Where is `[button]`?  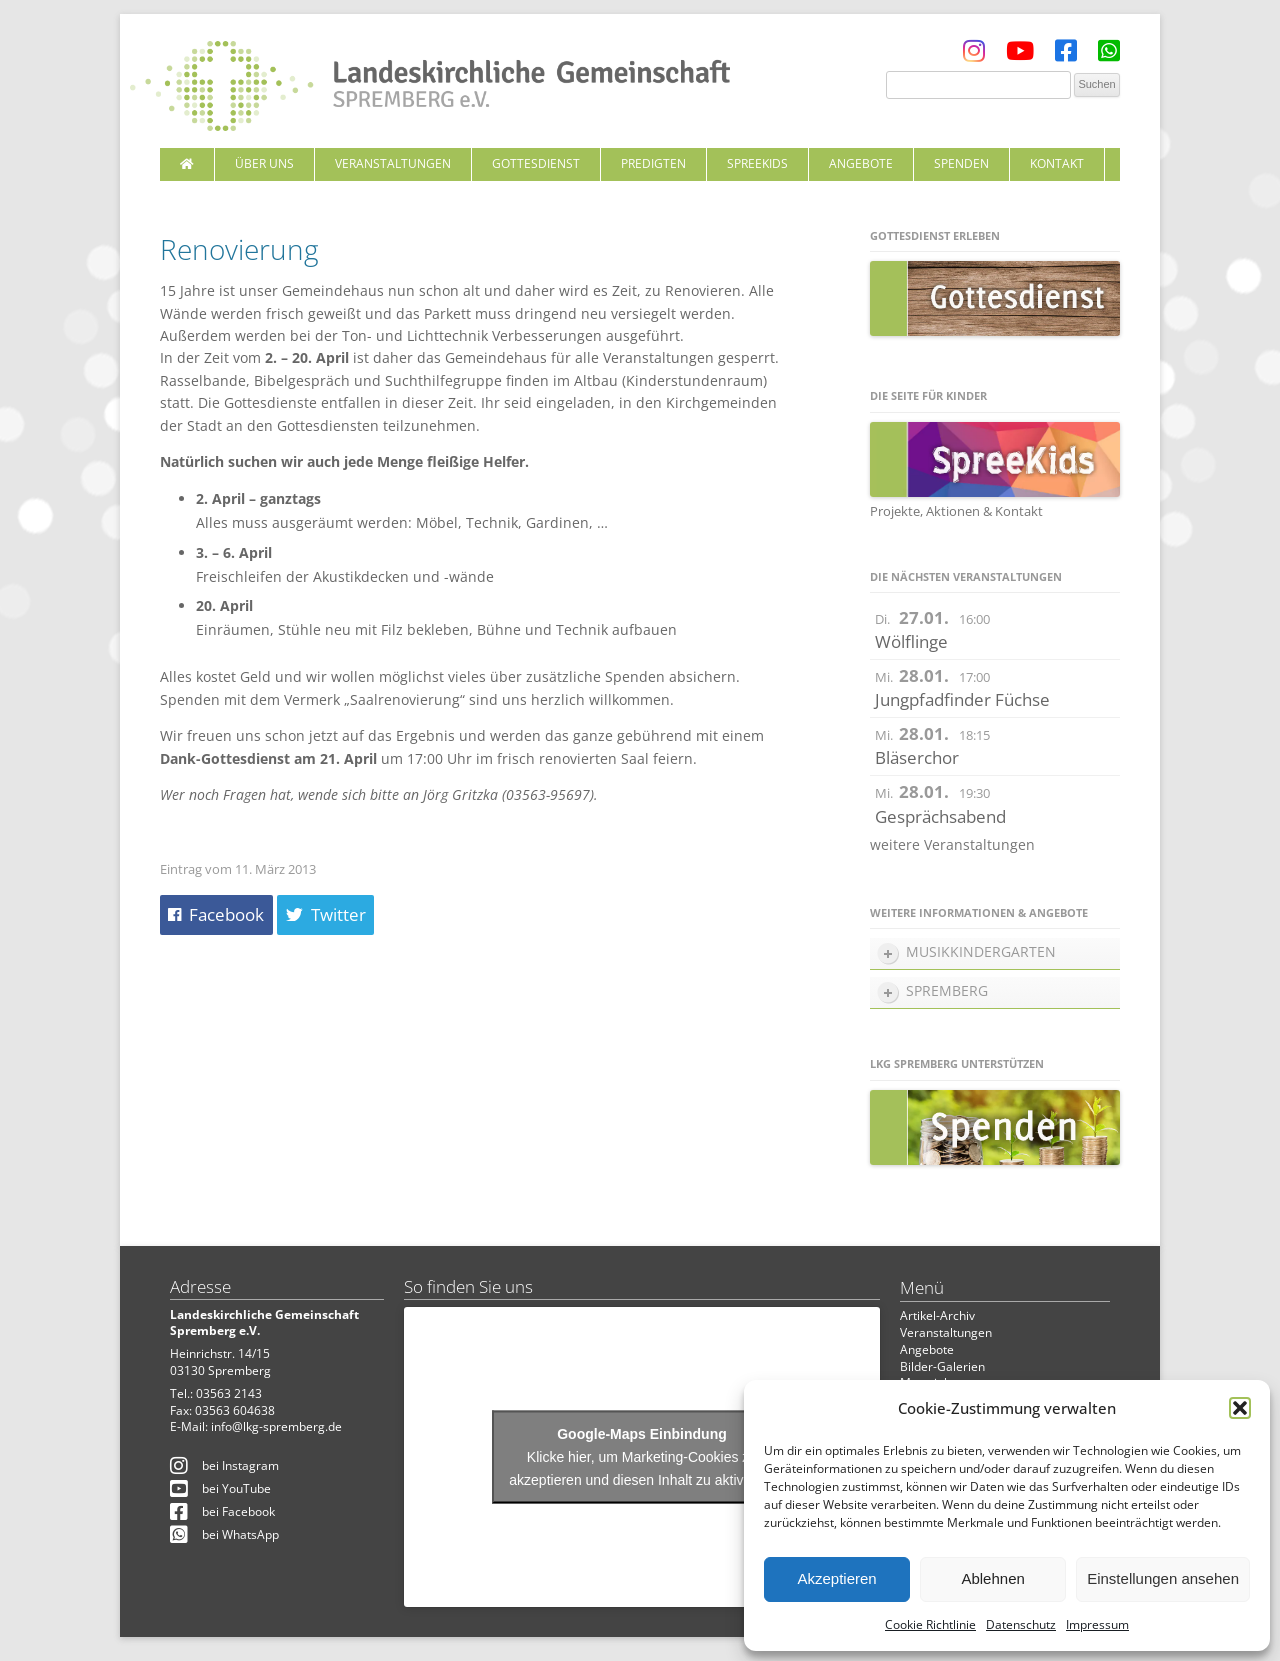 [button] is located at coordinates (1240, 1408).